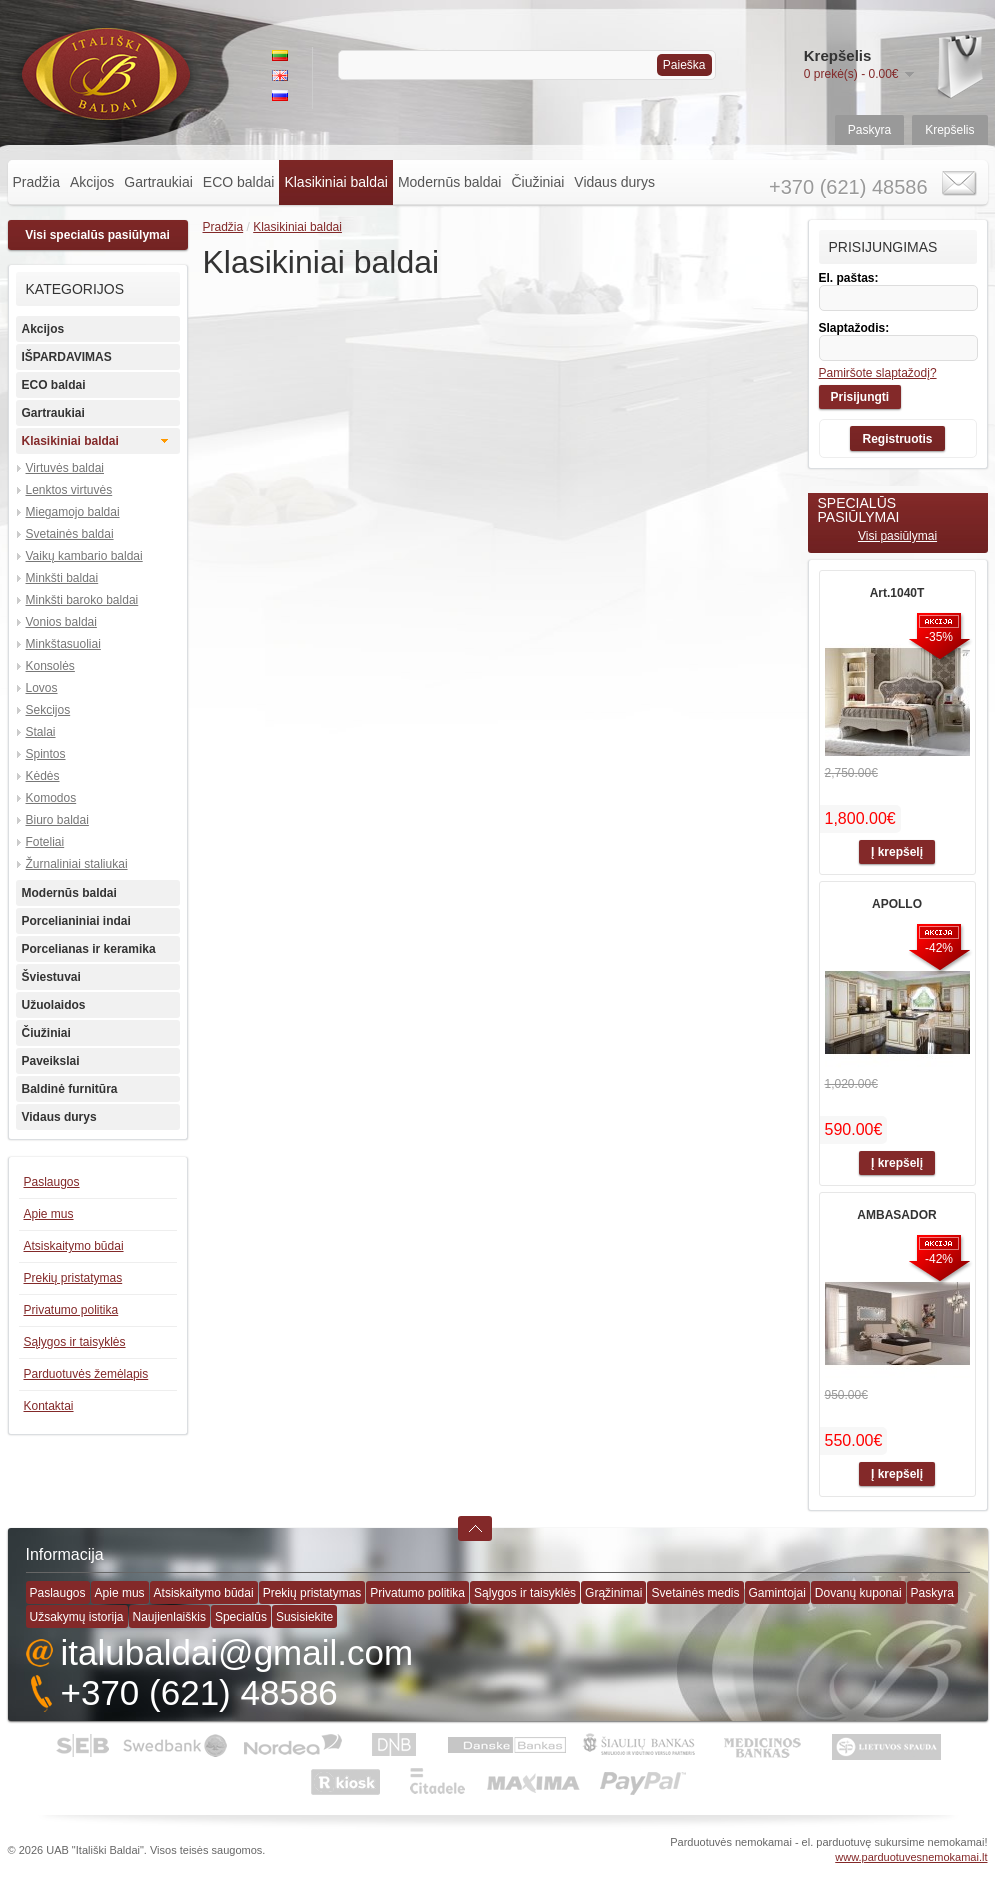 This screenshot has width=995, height=1885. Describe the element at coordinates (239, 182) in the screenshot. I see `ECO baldai` at that location.